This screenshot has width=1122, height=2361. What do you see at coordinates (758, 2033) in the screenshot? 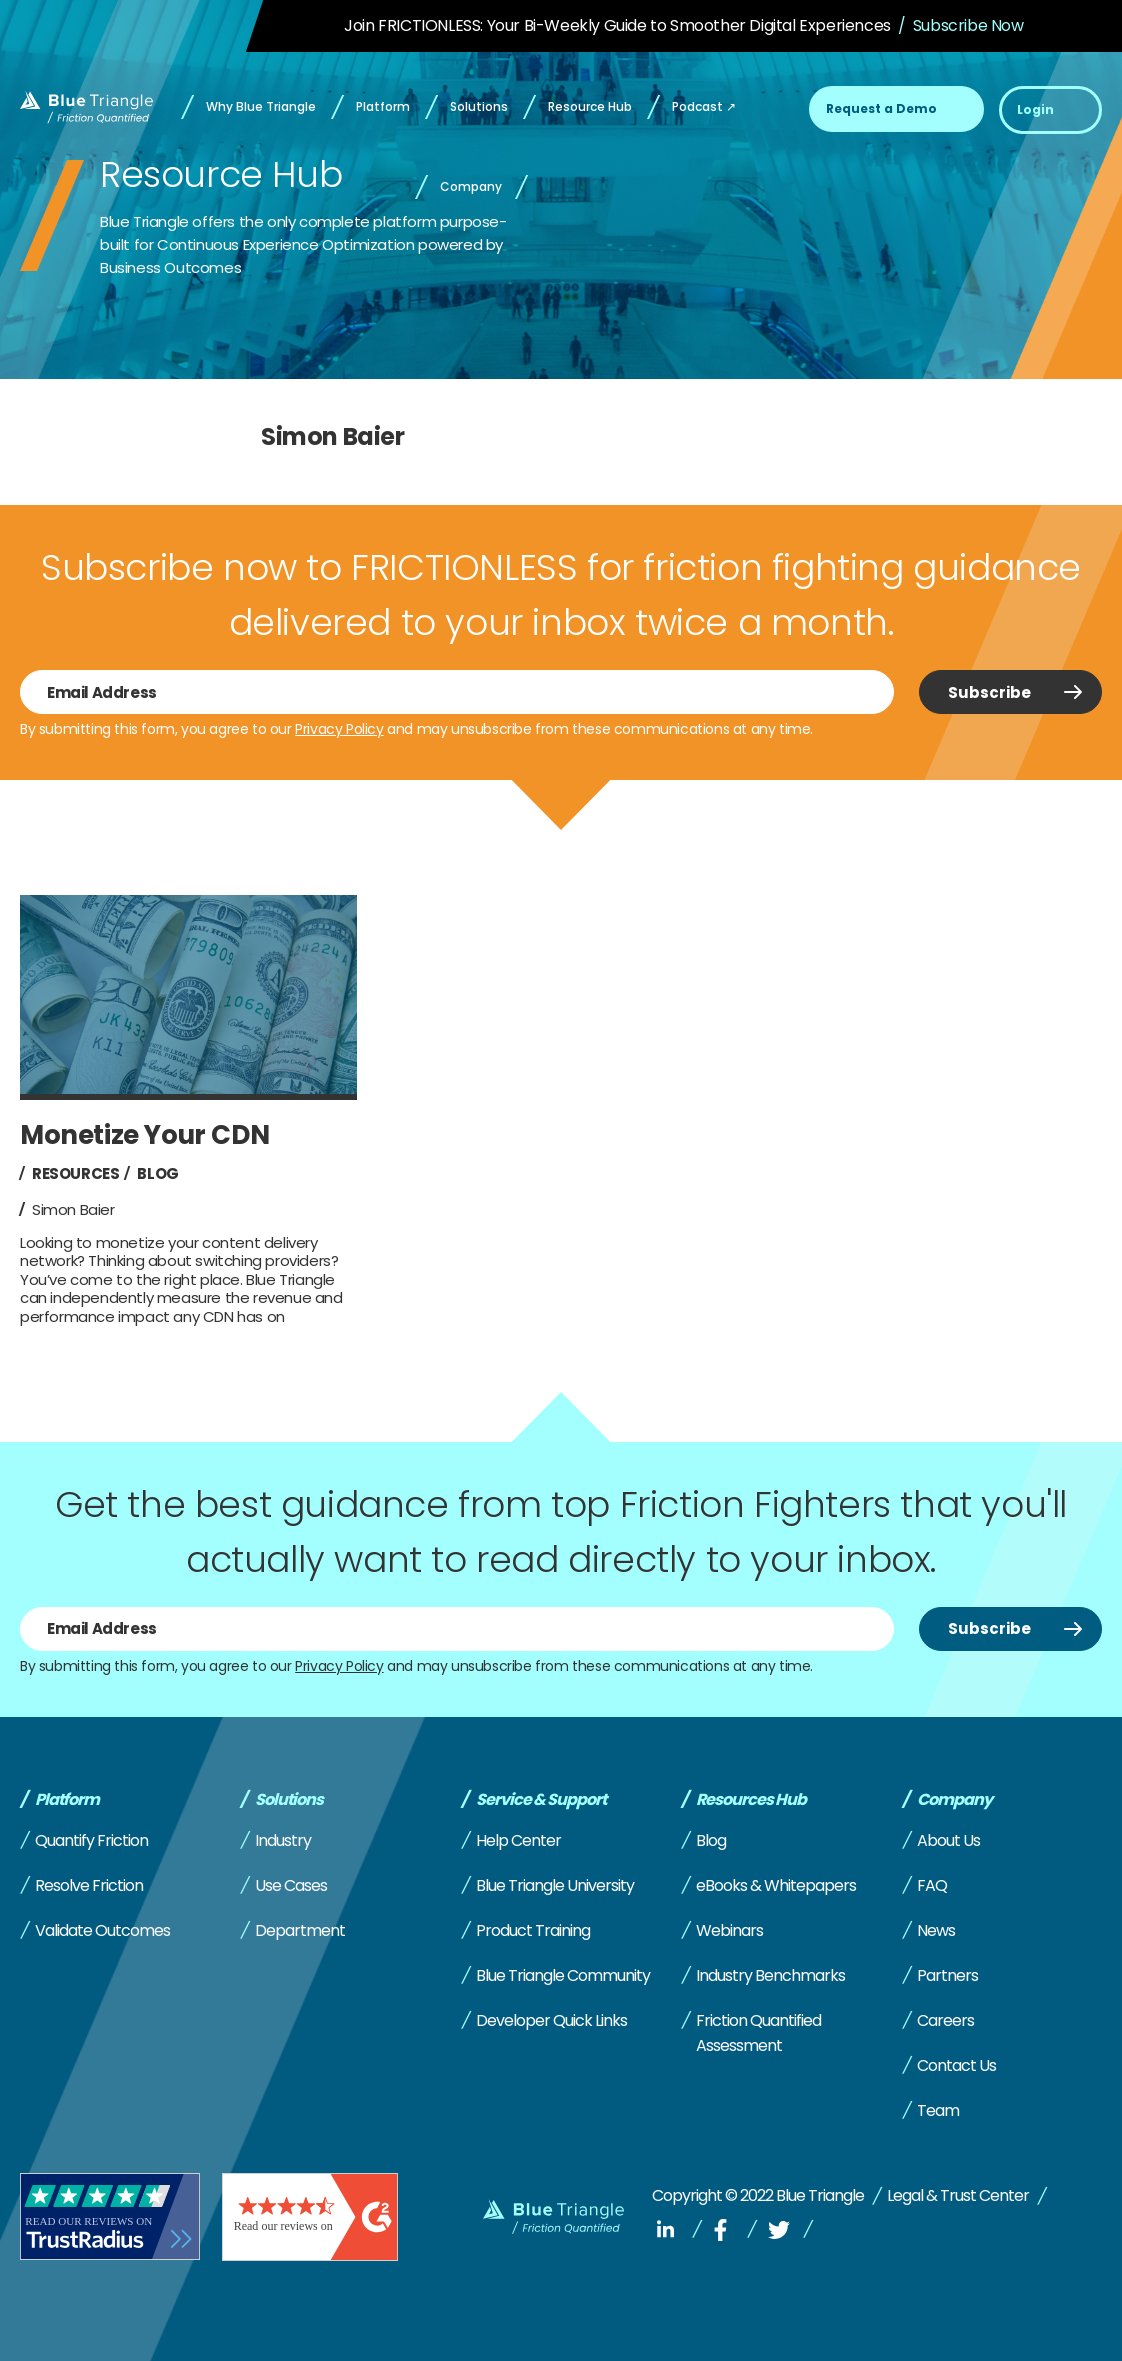
I see `Friction Quantified Assessment` at bounding box center [758, 2033].